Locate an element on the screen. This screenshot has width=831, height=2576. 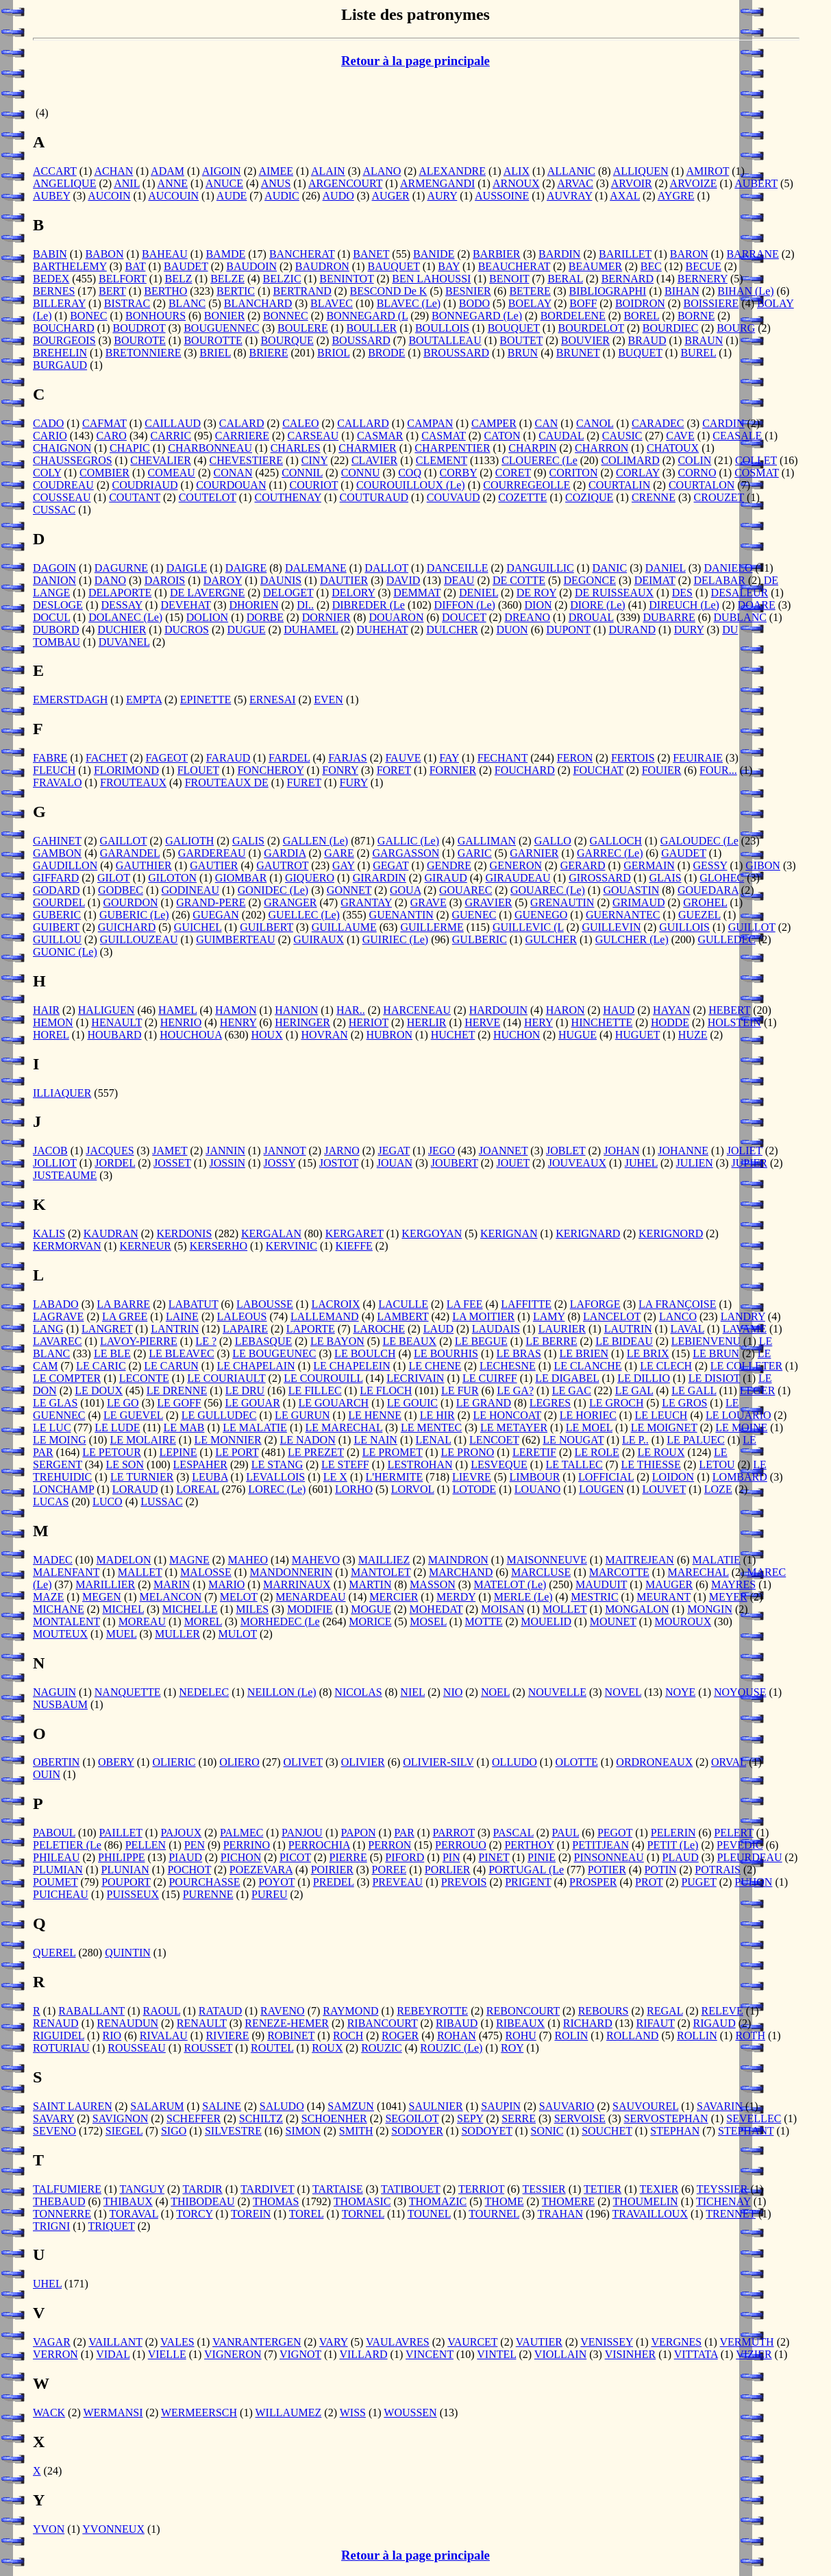
GOURDEL is located at coordinates (59, 902).